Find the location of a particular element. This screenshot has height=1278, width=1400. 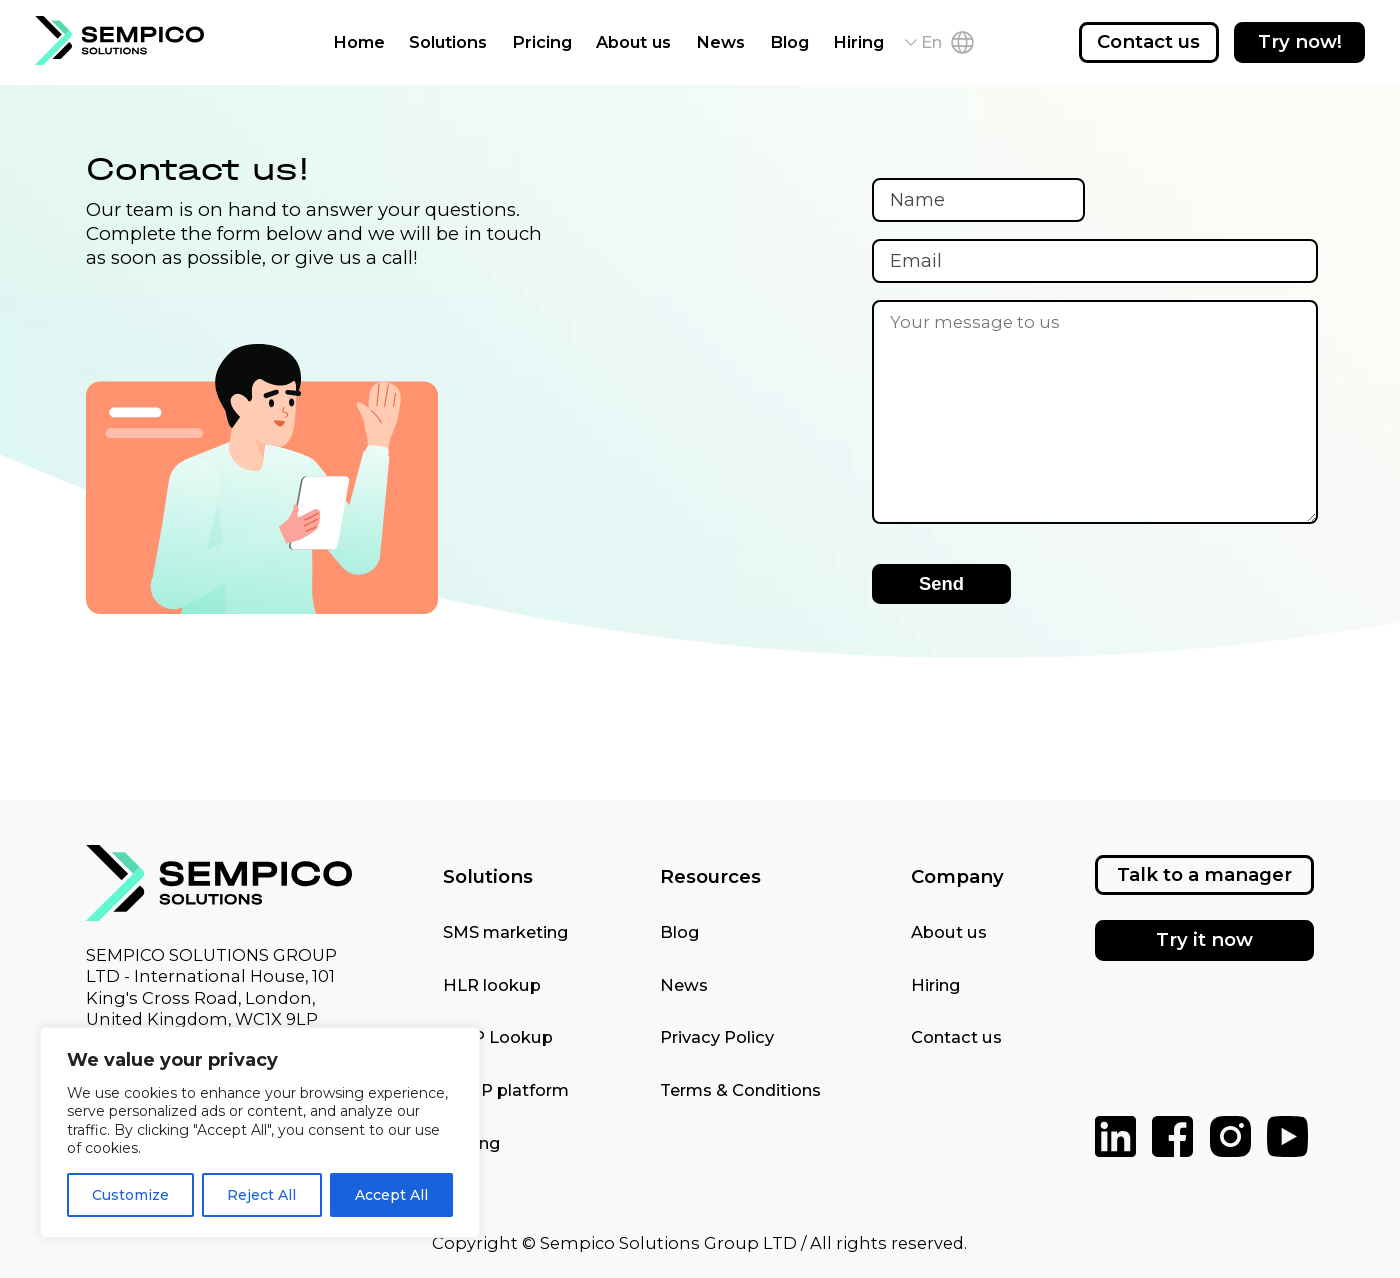

Try it now is located at coordinates (1204, 939).